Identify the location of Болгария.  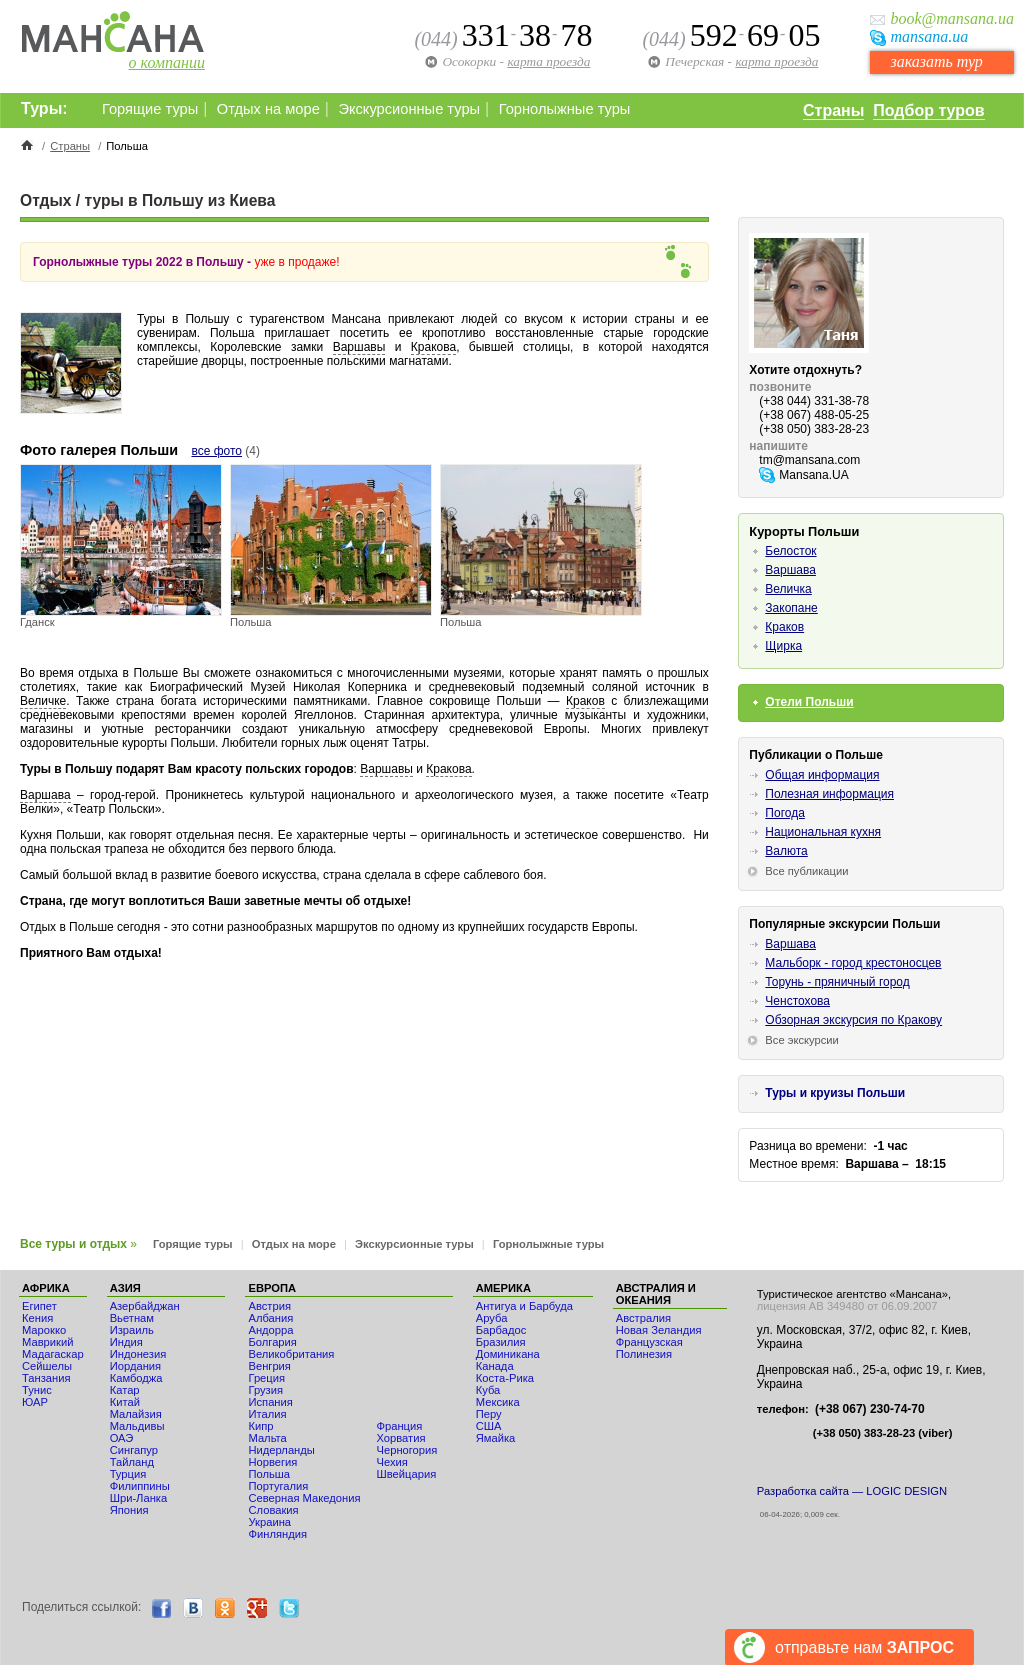
(272, 1342).